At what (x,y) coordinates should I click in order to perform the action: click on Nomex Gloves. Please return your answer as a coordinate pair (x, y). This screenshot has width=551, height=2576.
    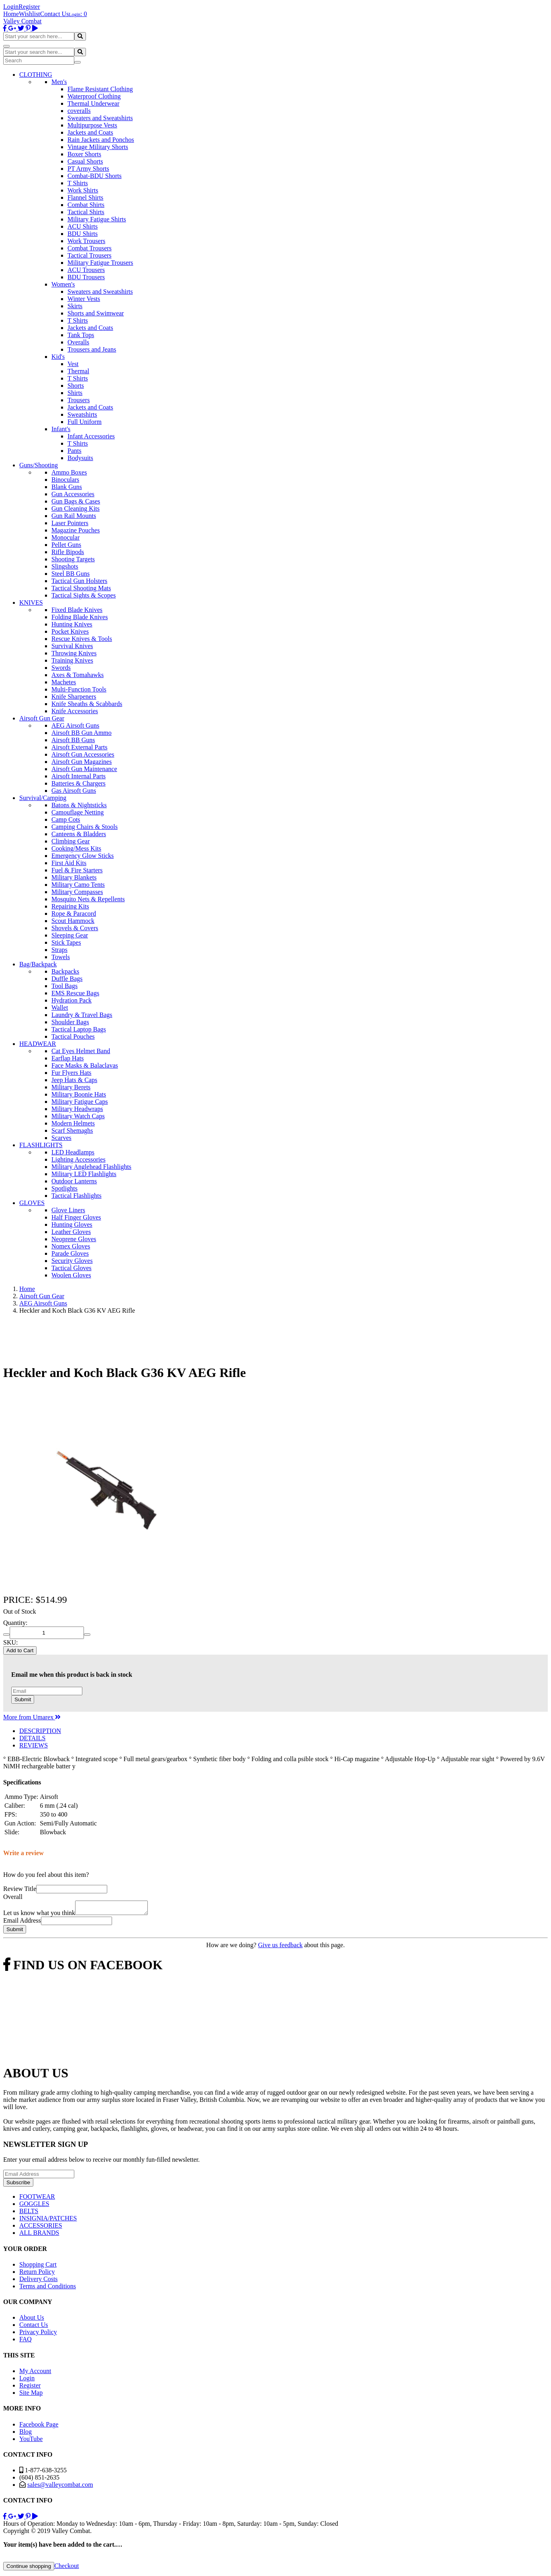
    Looking at the image, I should click on (70, 1246).